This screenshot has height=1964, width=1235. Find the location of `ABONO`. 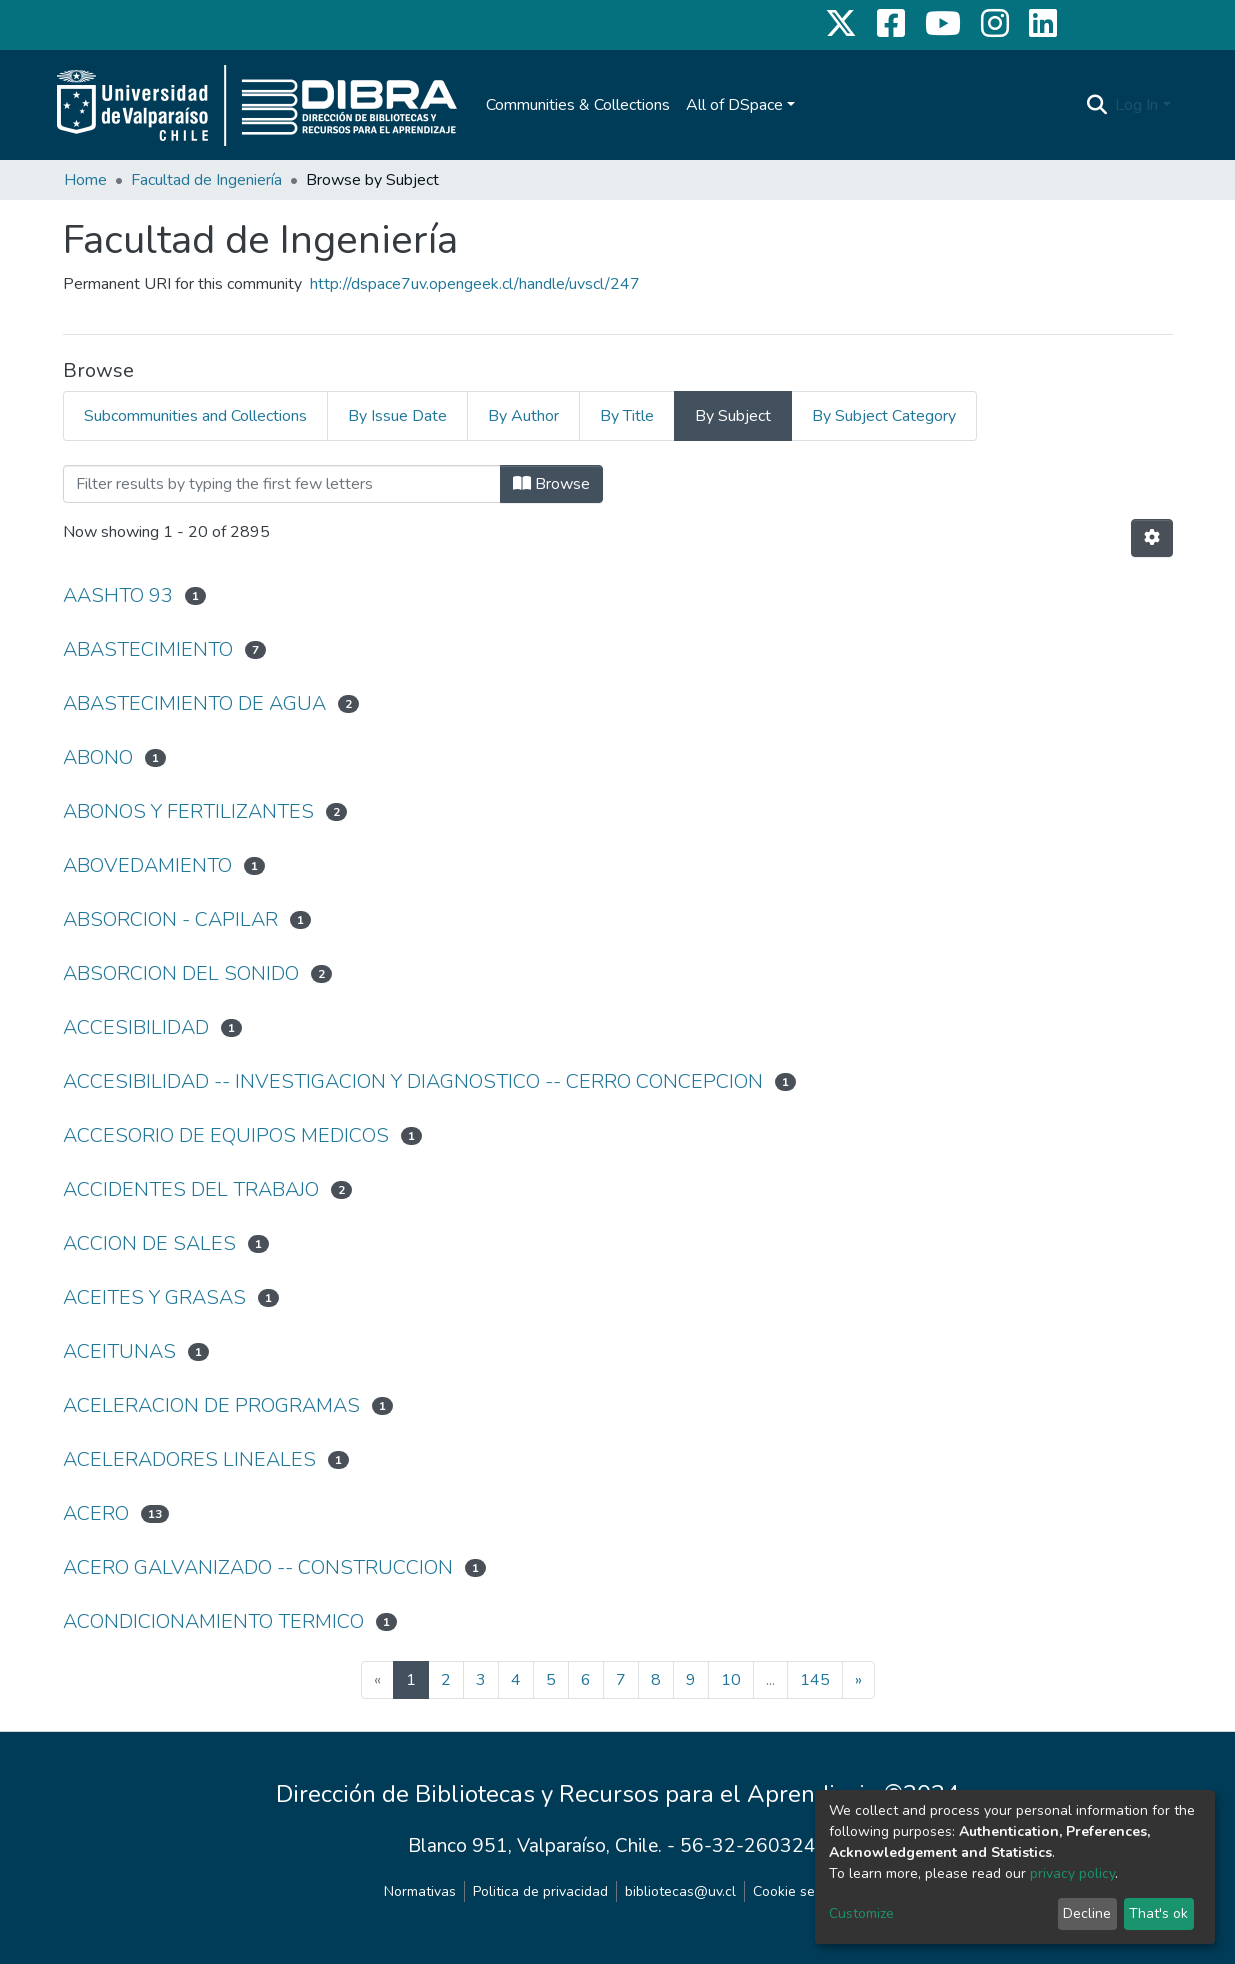

ABONO is located at coordinates (98, 757).